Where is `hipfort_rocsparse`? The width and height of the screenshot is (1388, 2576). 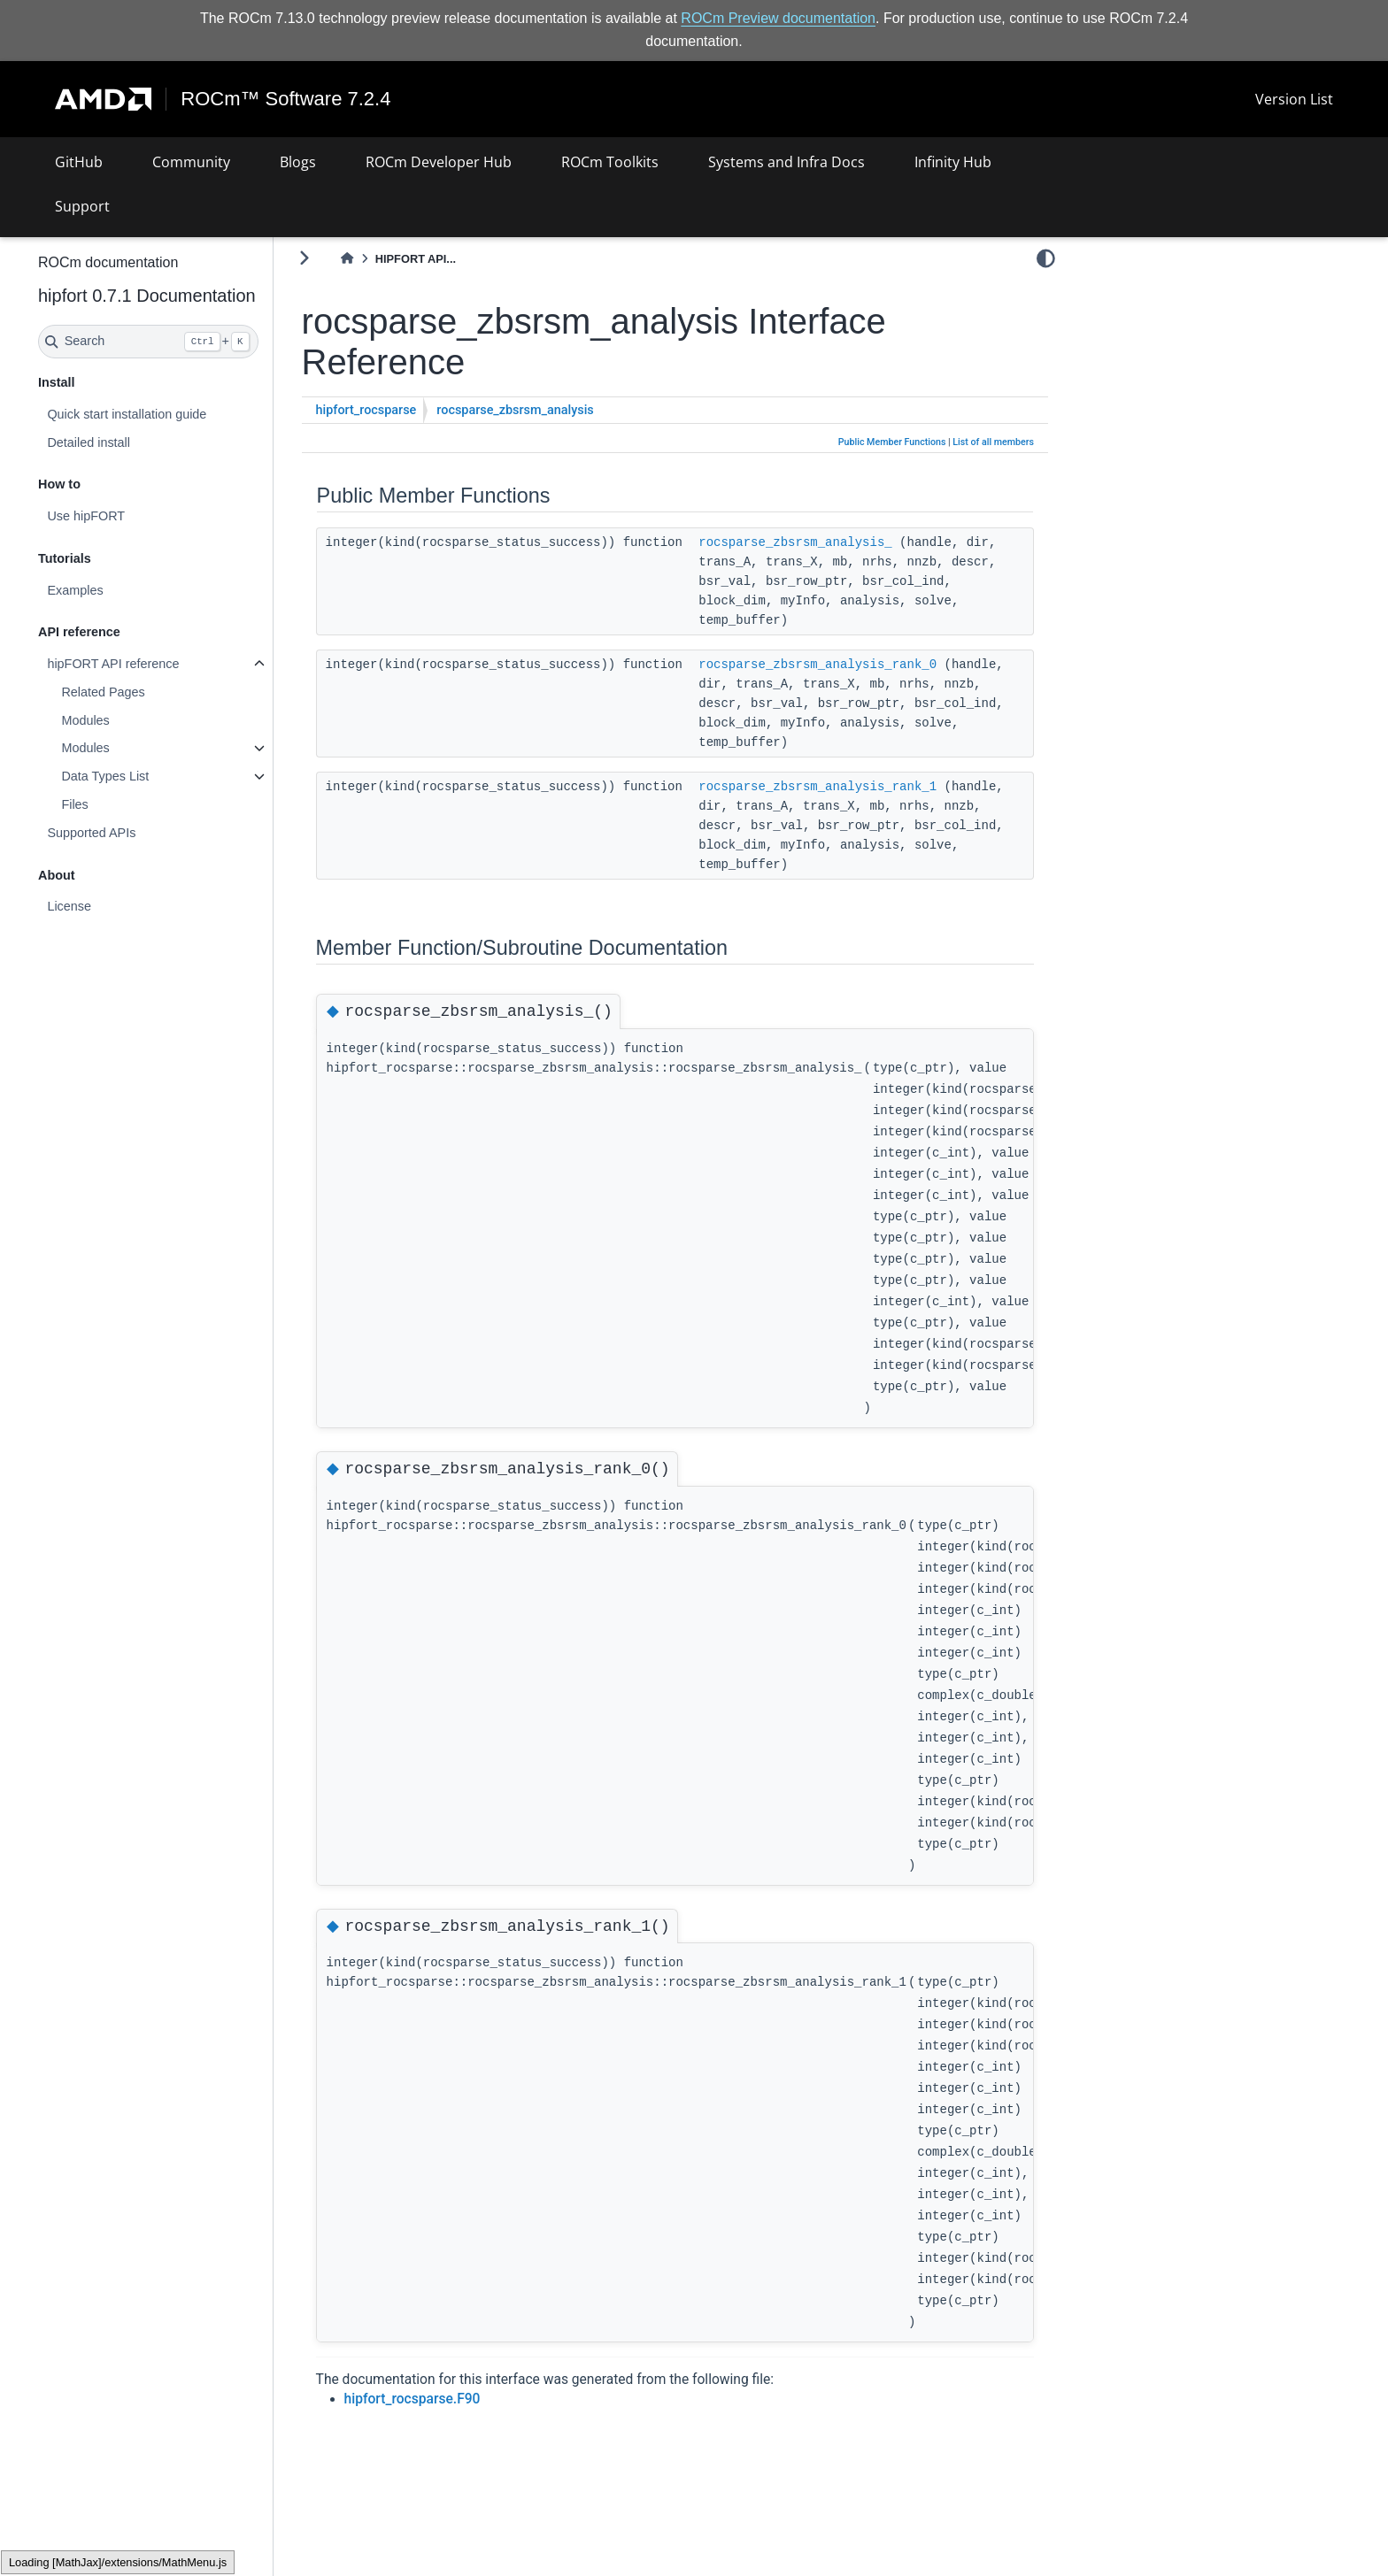 hipfort_rocsparse is located at coordinates (413, 410).